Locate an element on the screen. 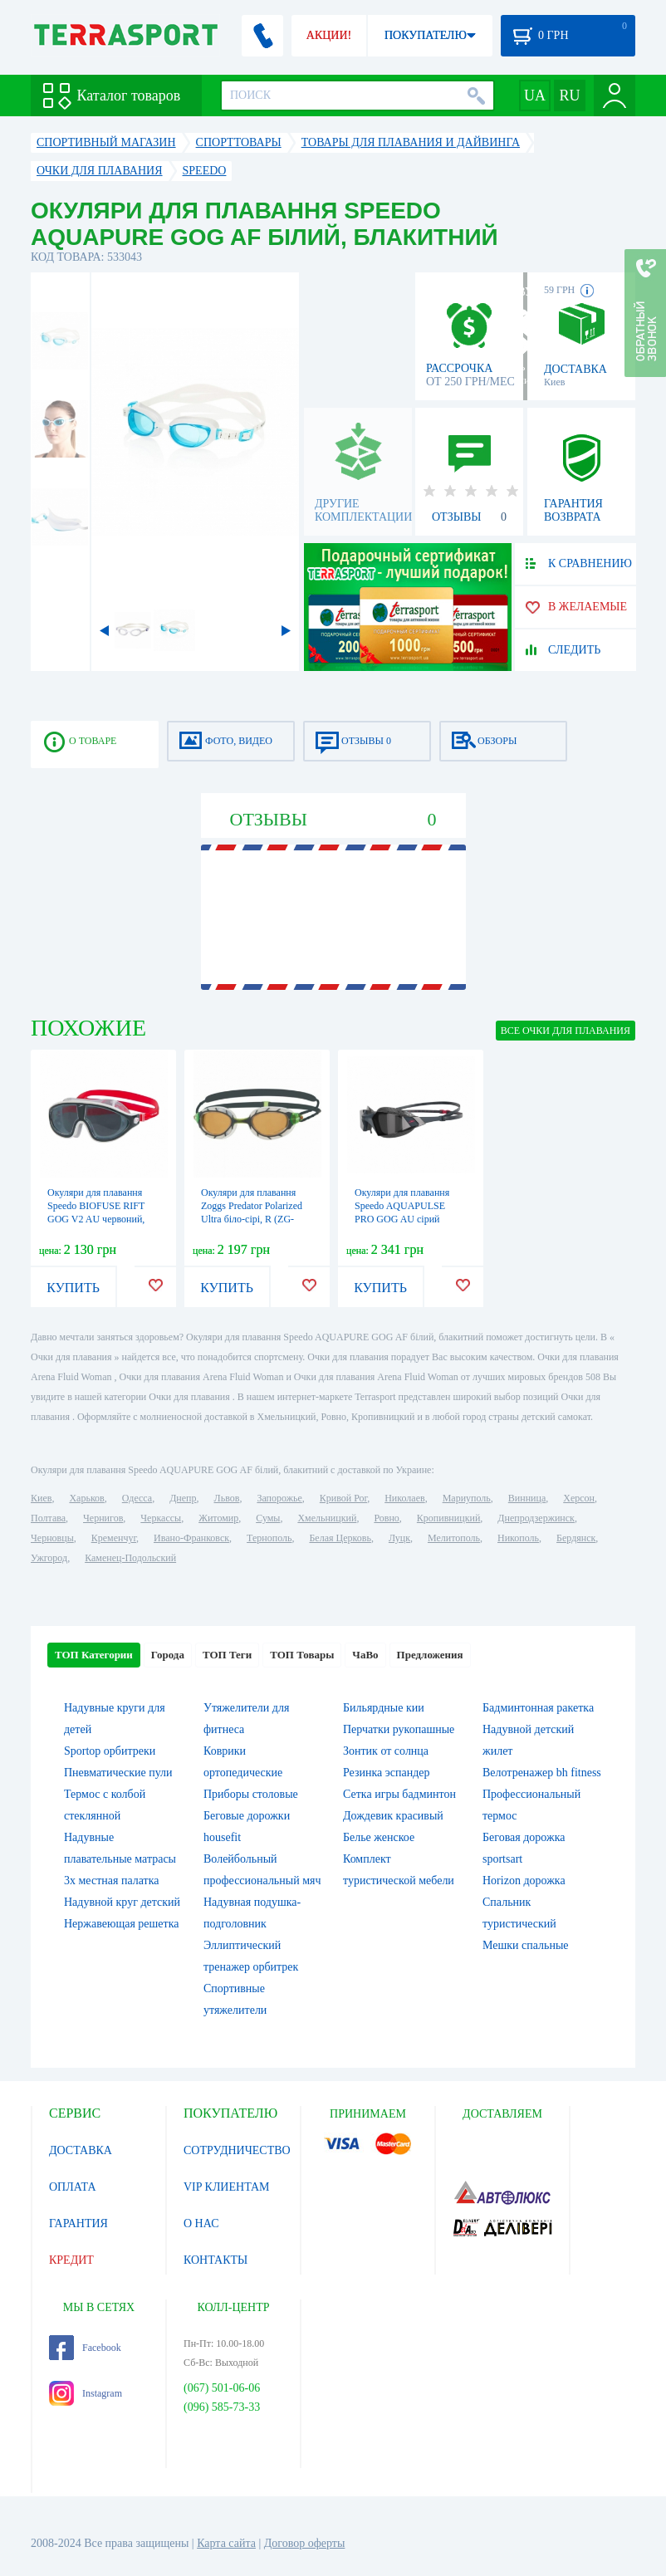 The width and height of the screenshot is (666, 2576). Instagram is located at coordinates (85, 2393).